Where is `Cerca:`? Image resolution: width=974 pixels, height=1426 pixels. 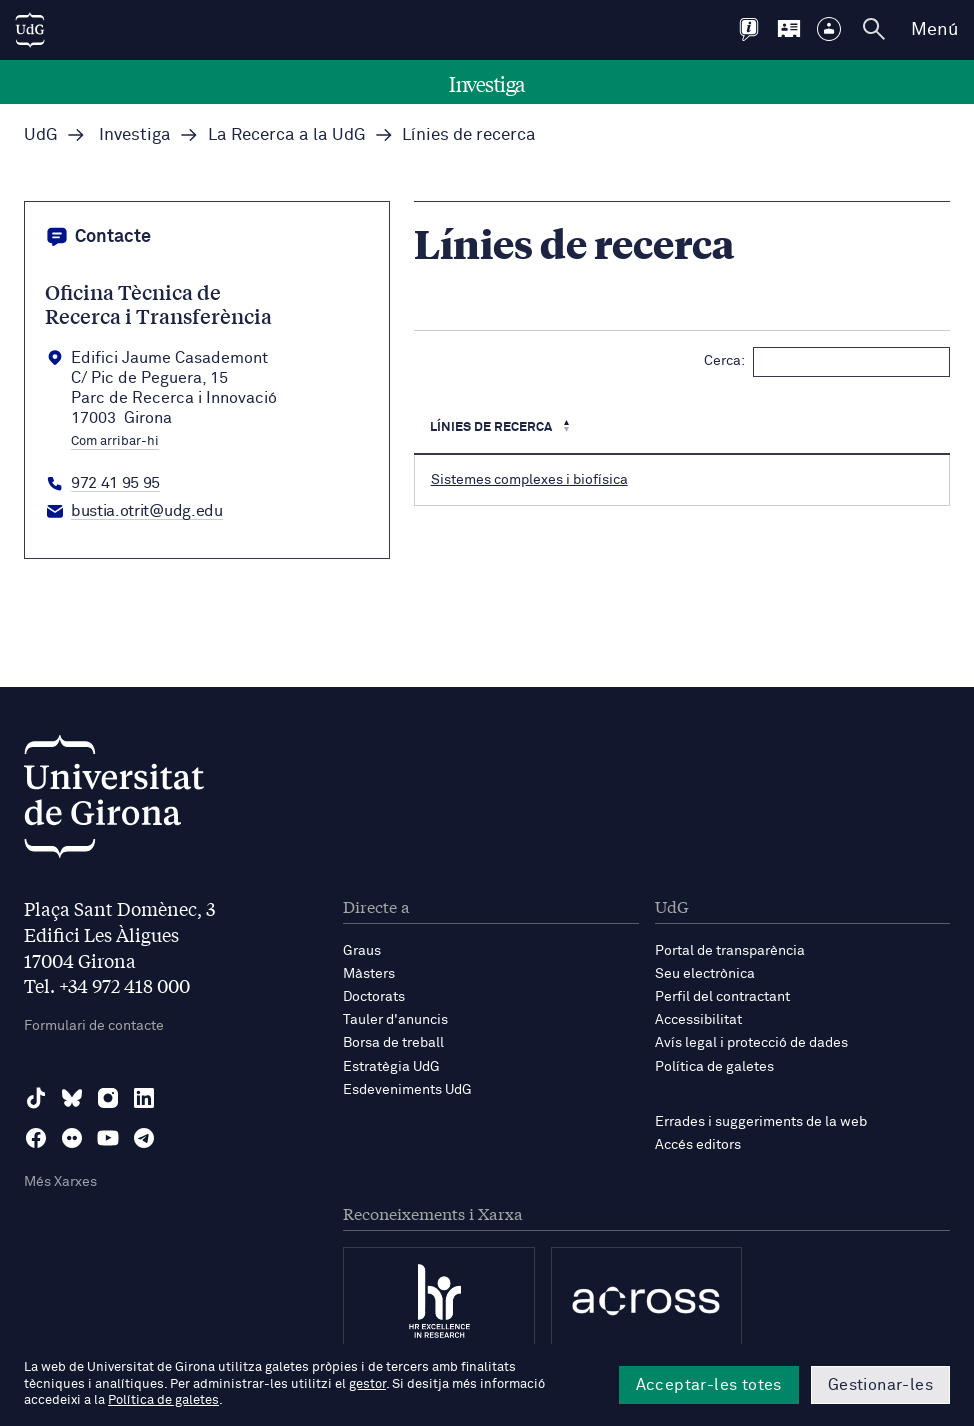 Cerca: is located at coordinates (827, 362).